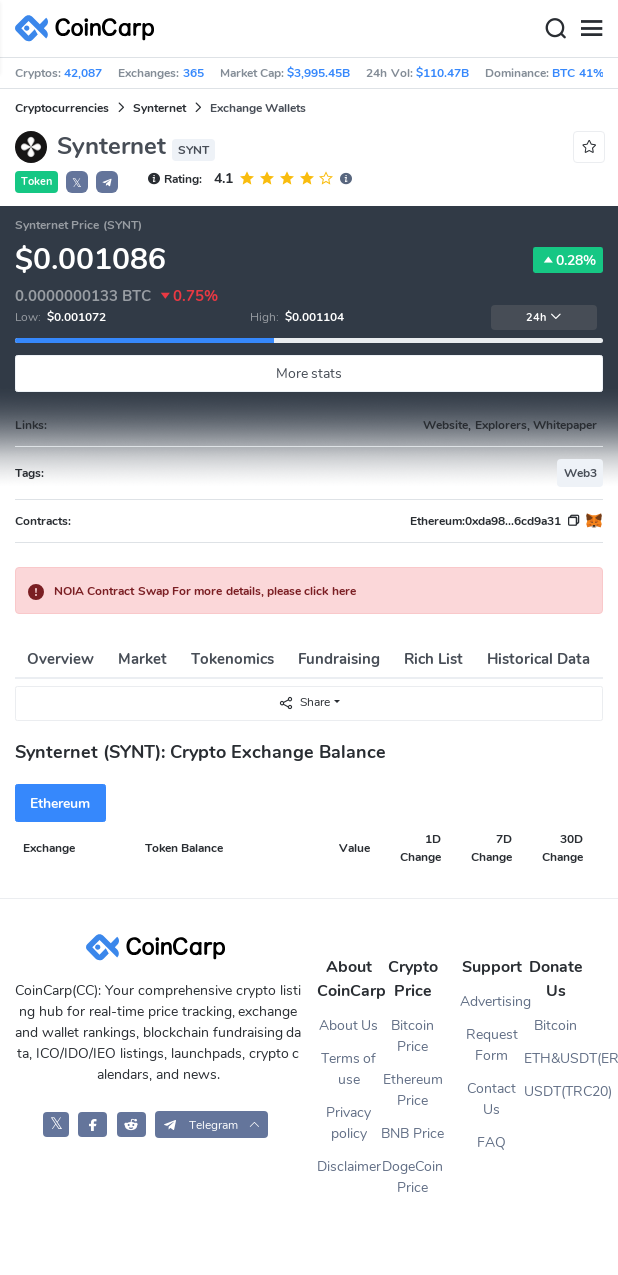 The image size is (618, 1275). What do you see at coordinates (412, 1133) in the screenshot?
I see `BNB Price` at bounding box center [412, 1133].